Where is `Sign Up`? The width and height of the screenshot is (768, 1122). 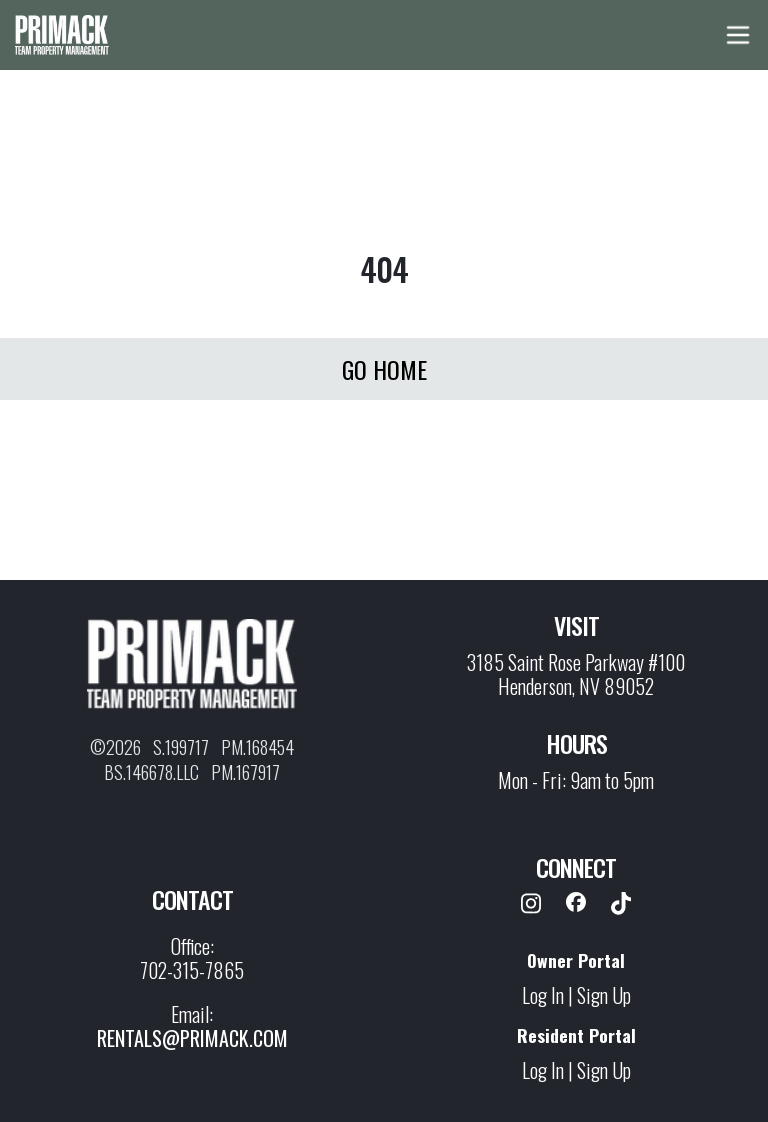
Sign Up is located at coordinates (604, 995).